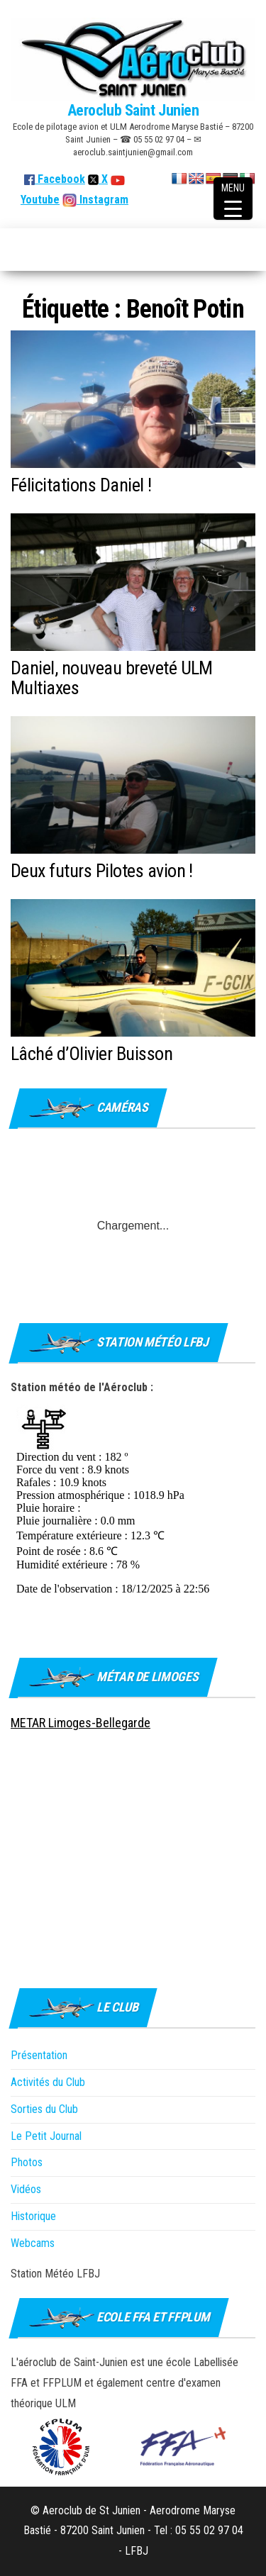  Describe the element at coordinates (33, 2243) in the screenshot. I see `Webcams` at that location.